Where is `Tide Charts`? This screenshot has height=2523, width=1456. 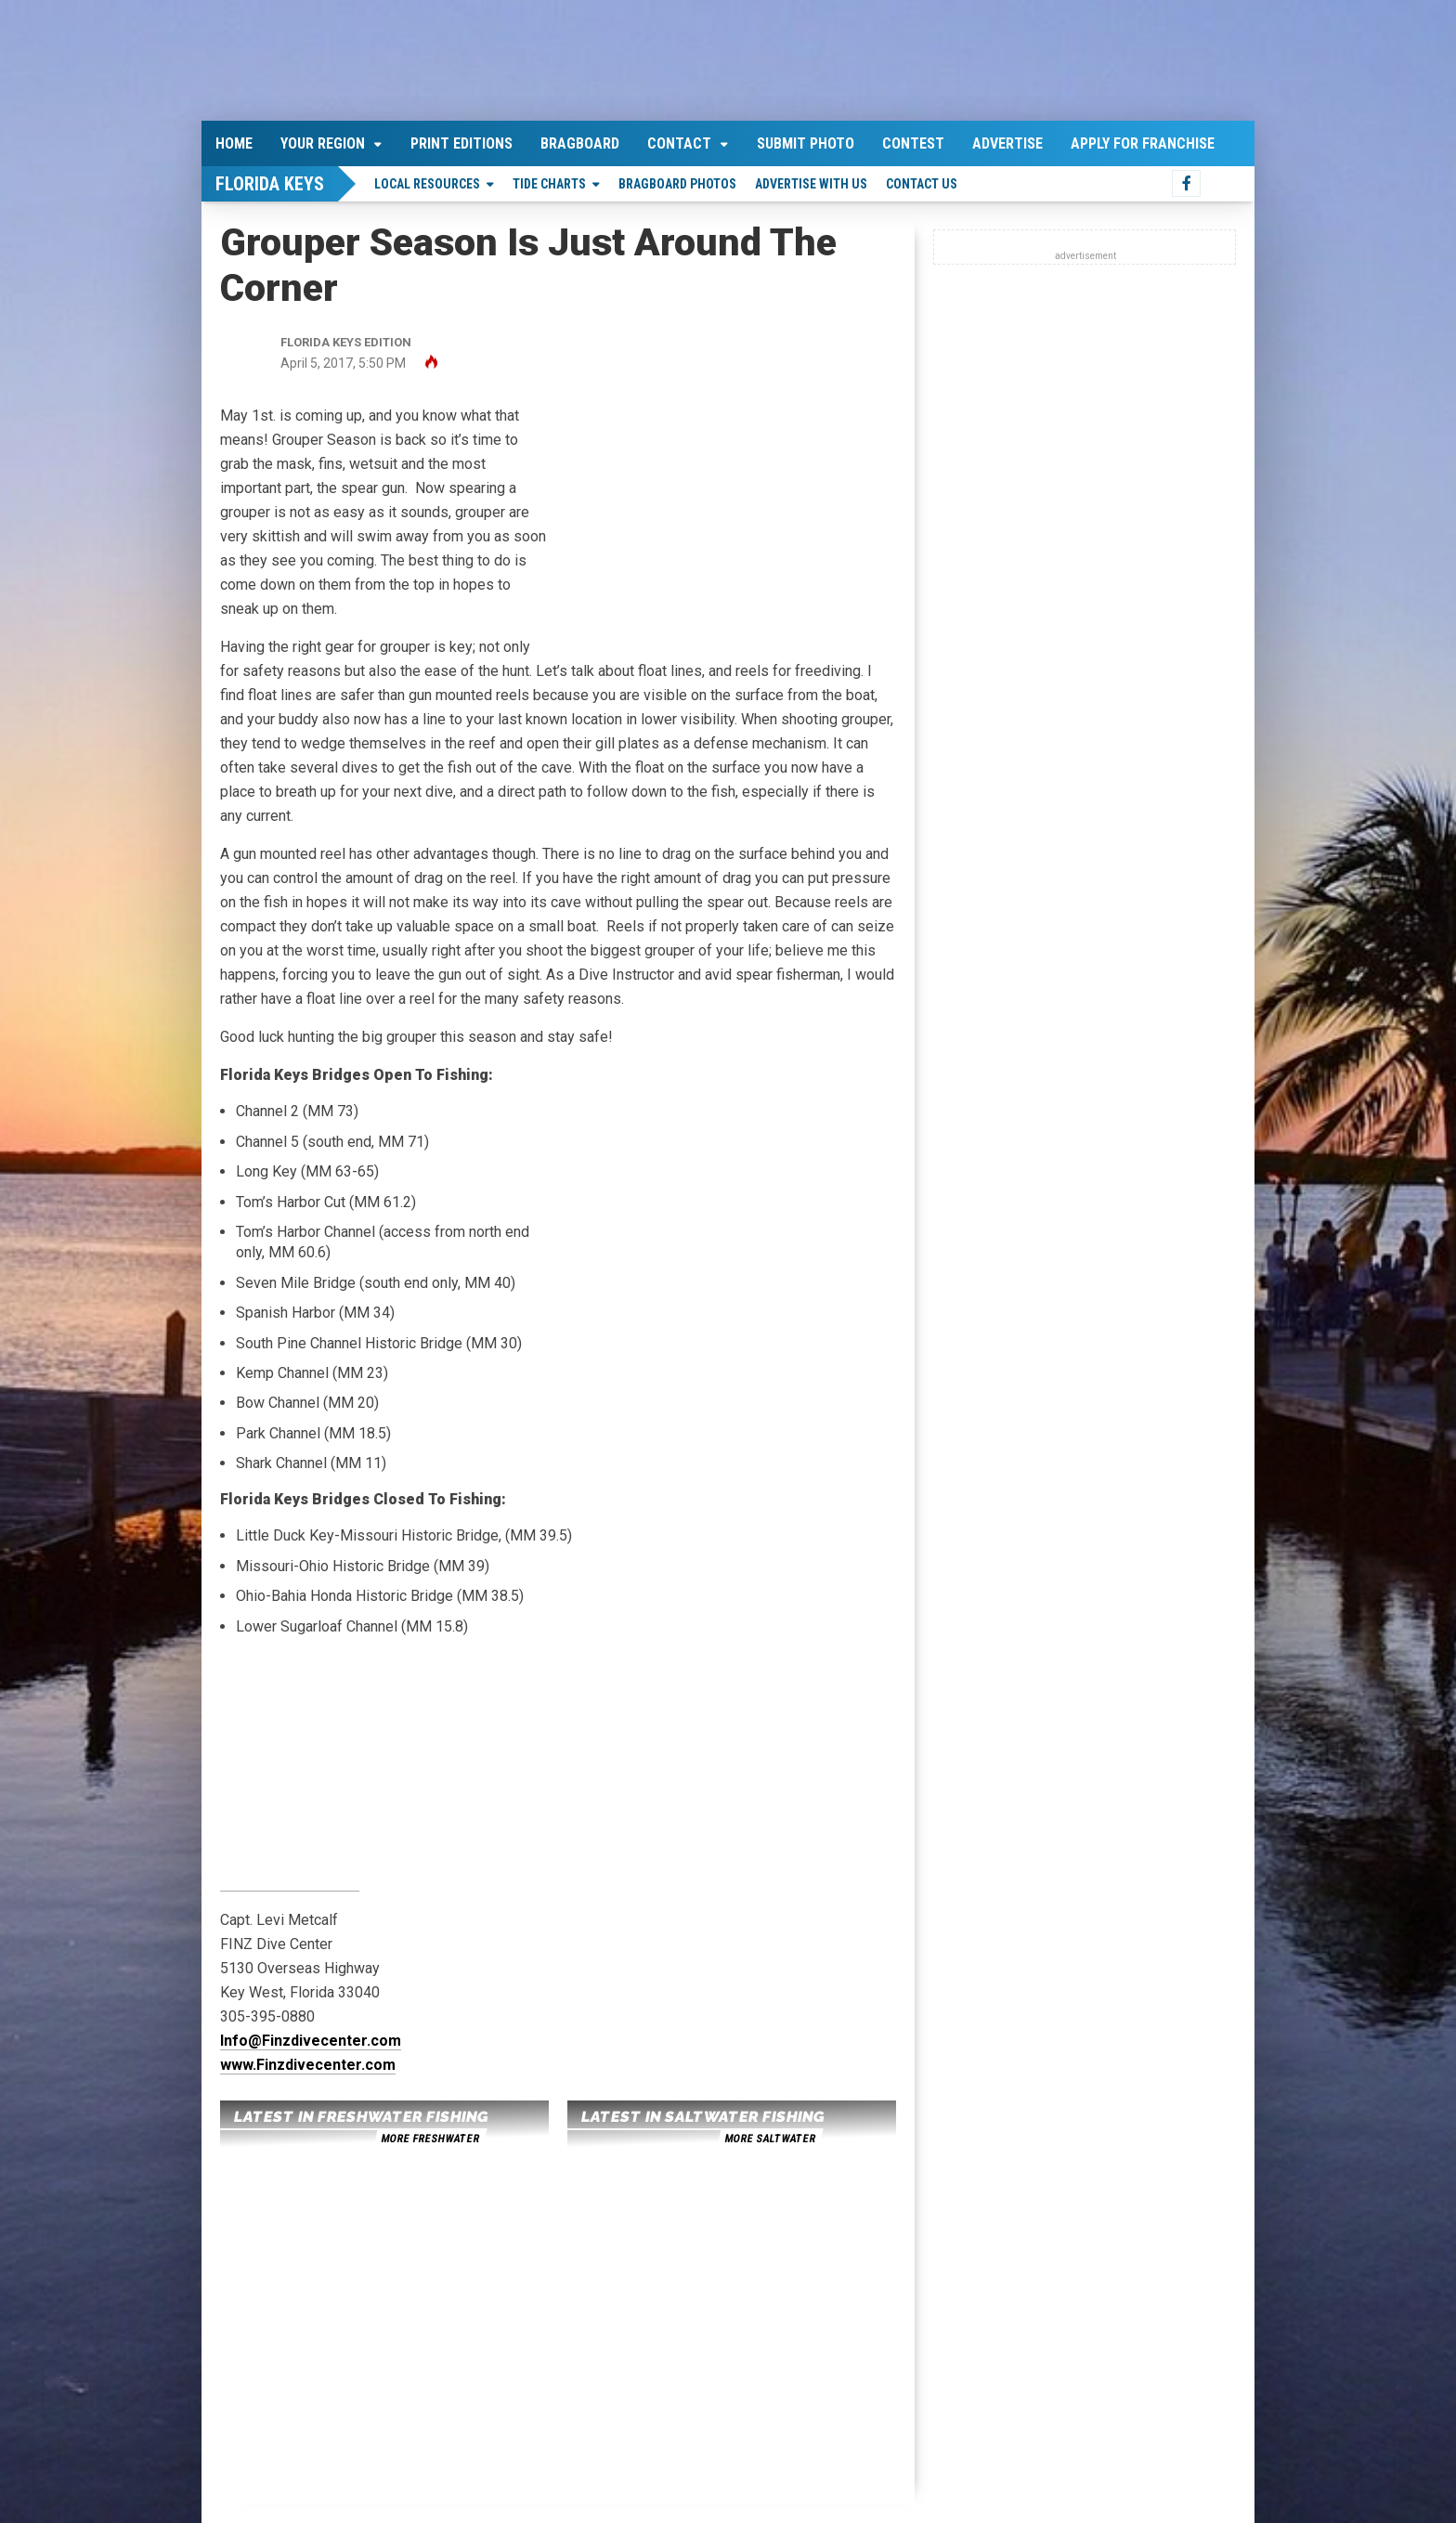 Tide Charts is located at coordinates (549, 183).